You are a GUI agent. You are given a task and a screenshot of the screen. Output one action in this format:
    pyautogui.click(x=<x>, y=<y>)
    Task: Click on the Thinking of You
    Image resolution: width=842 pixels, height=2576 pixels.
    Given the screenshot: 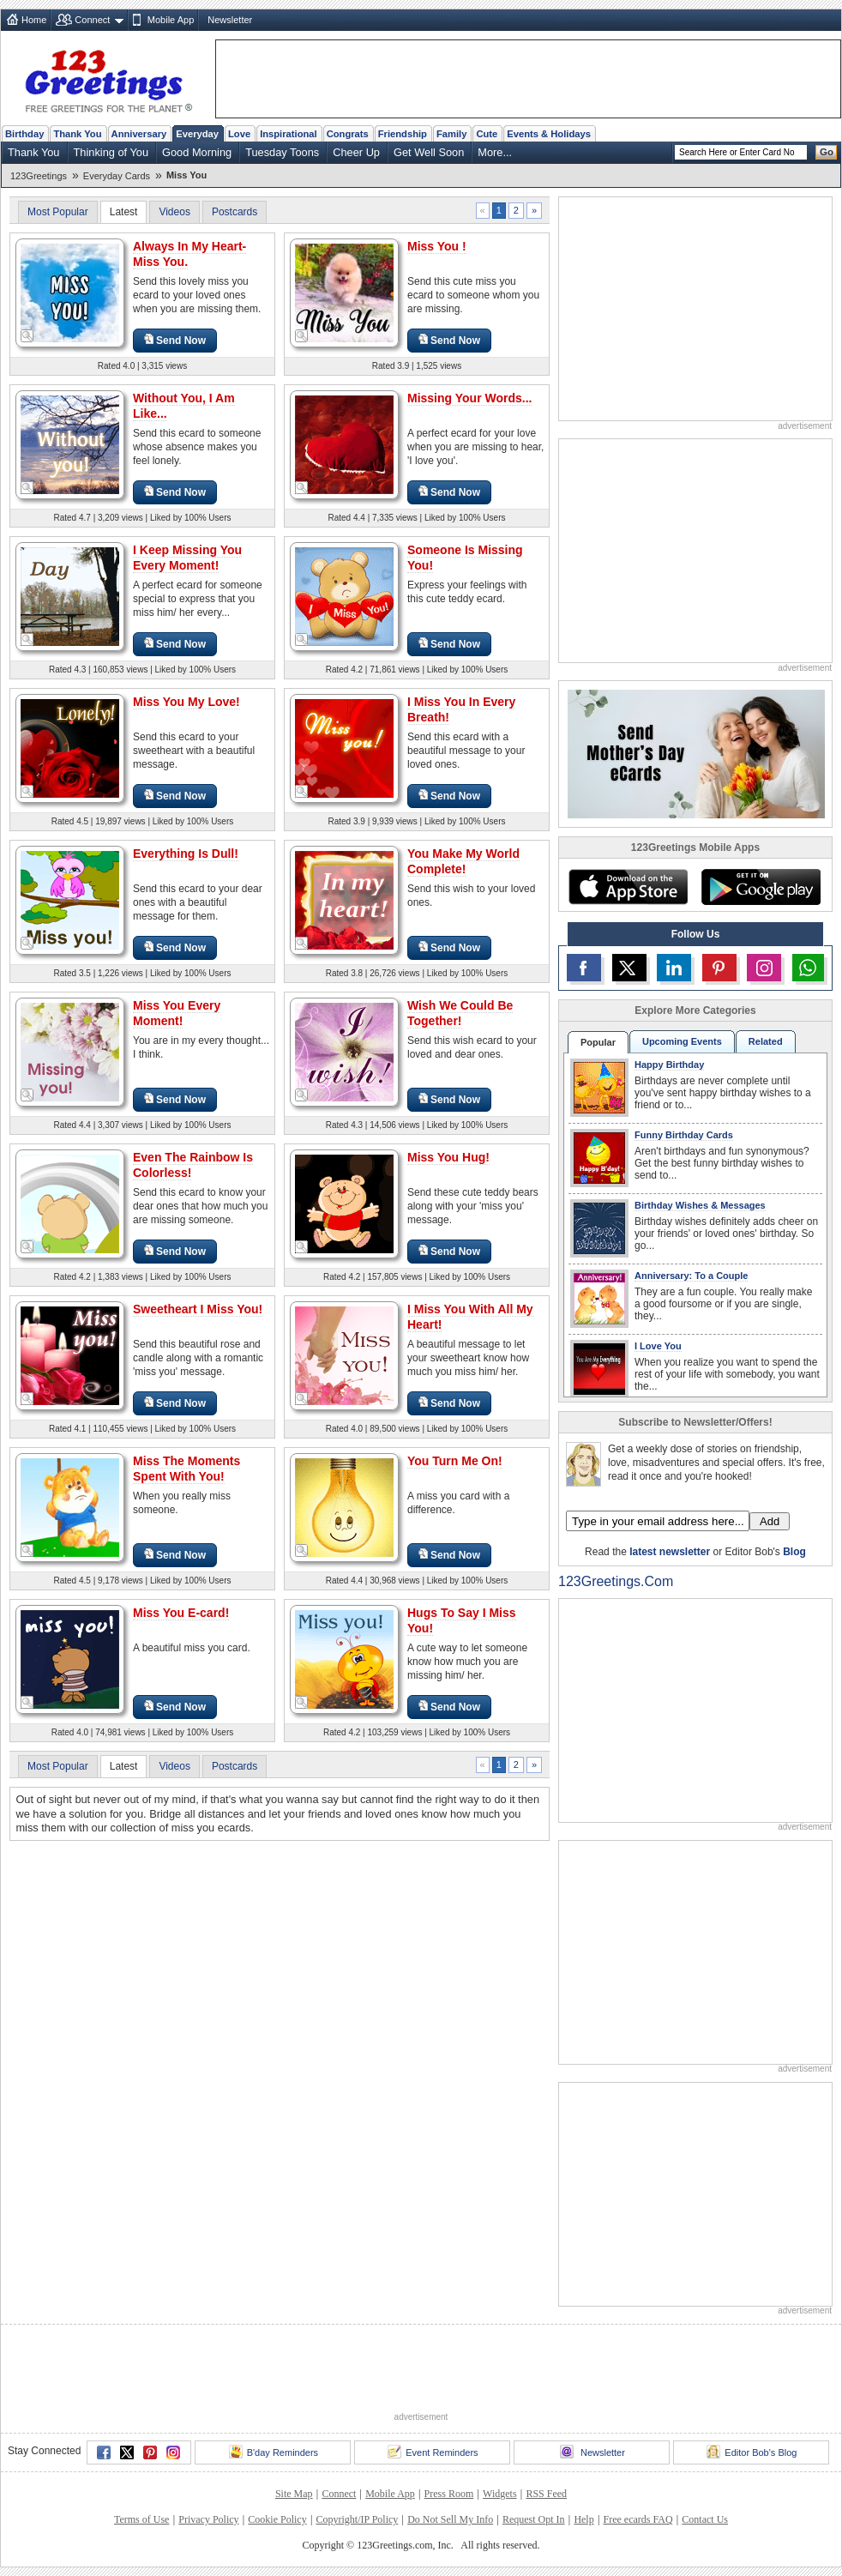 What is the action you would take?
    pyautogui.click(x=111, y=152)
    